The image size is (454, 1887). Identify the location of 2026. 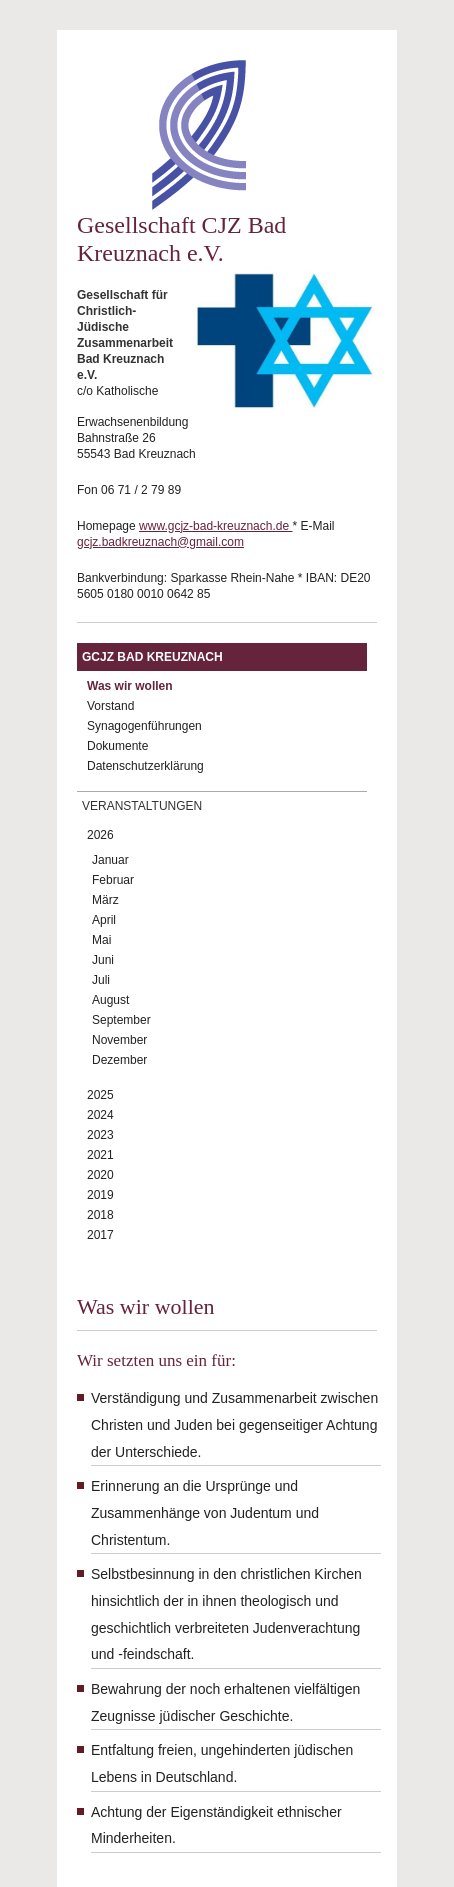
(100, 835).